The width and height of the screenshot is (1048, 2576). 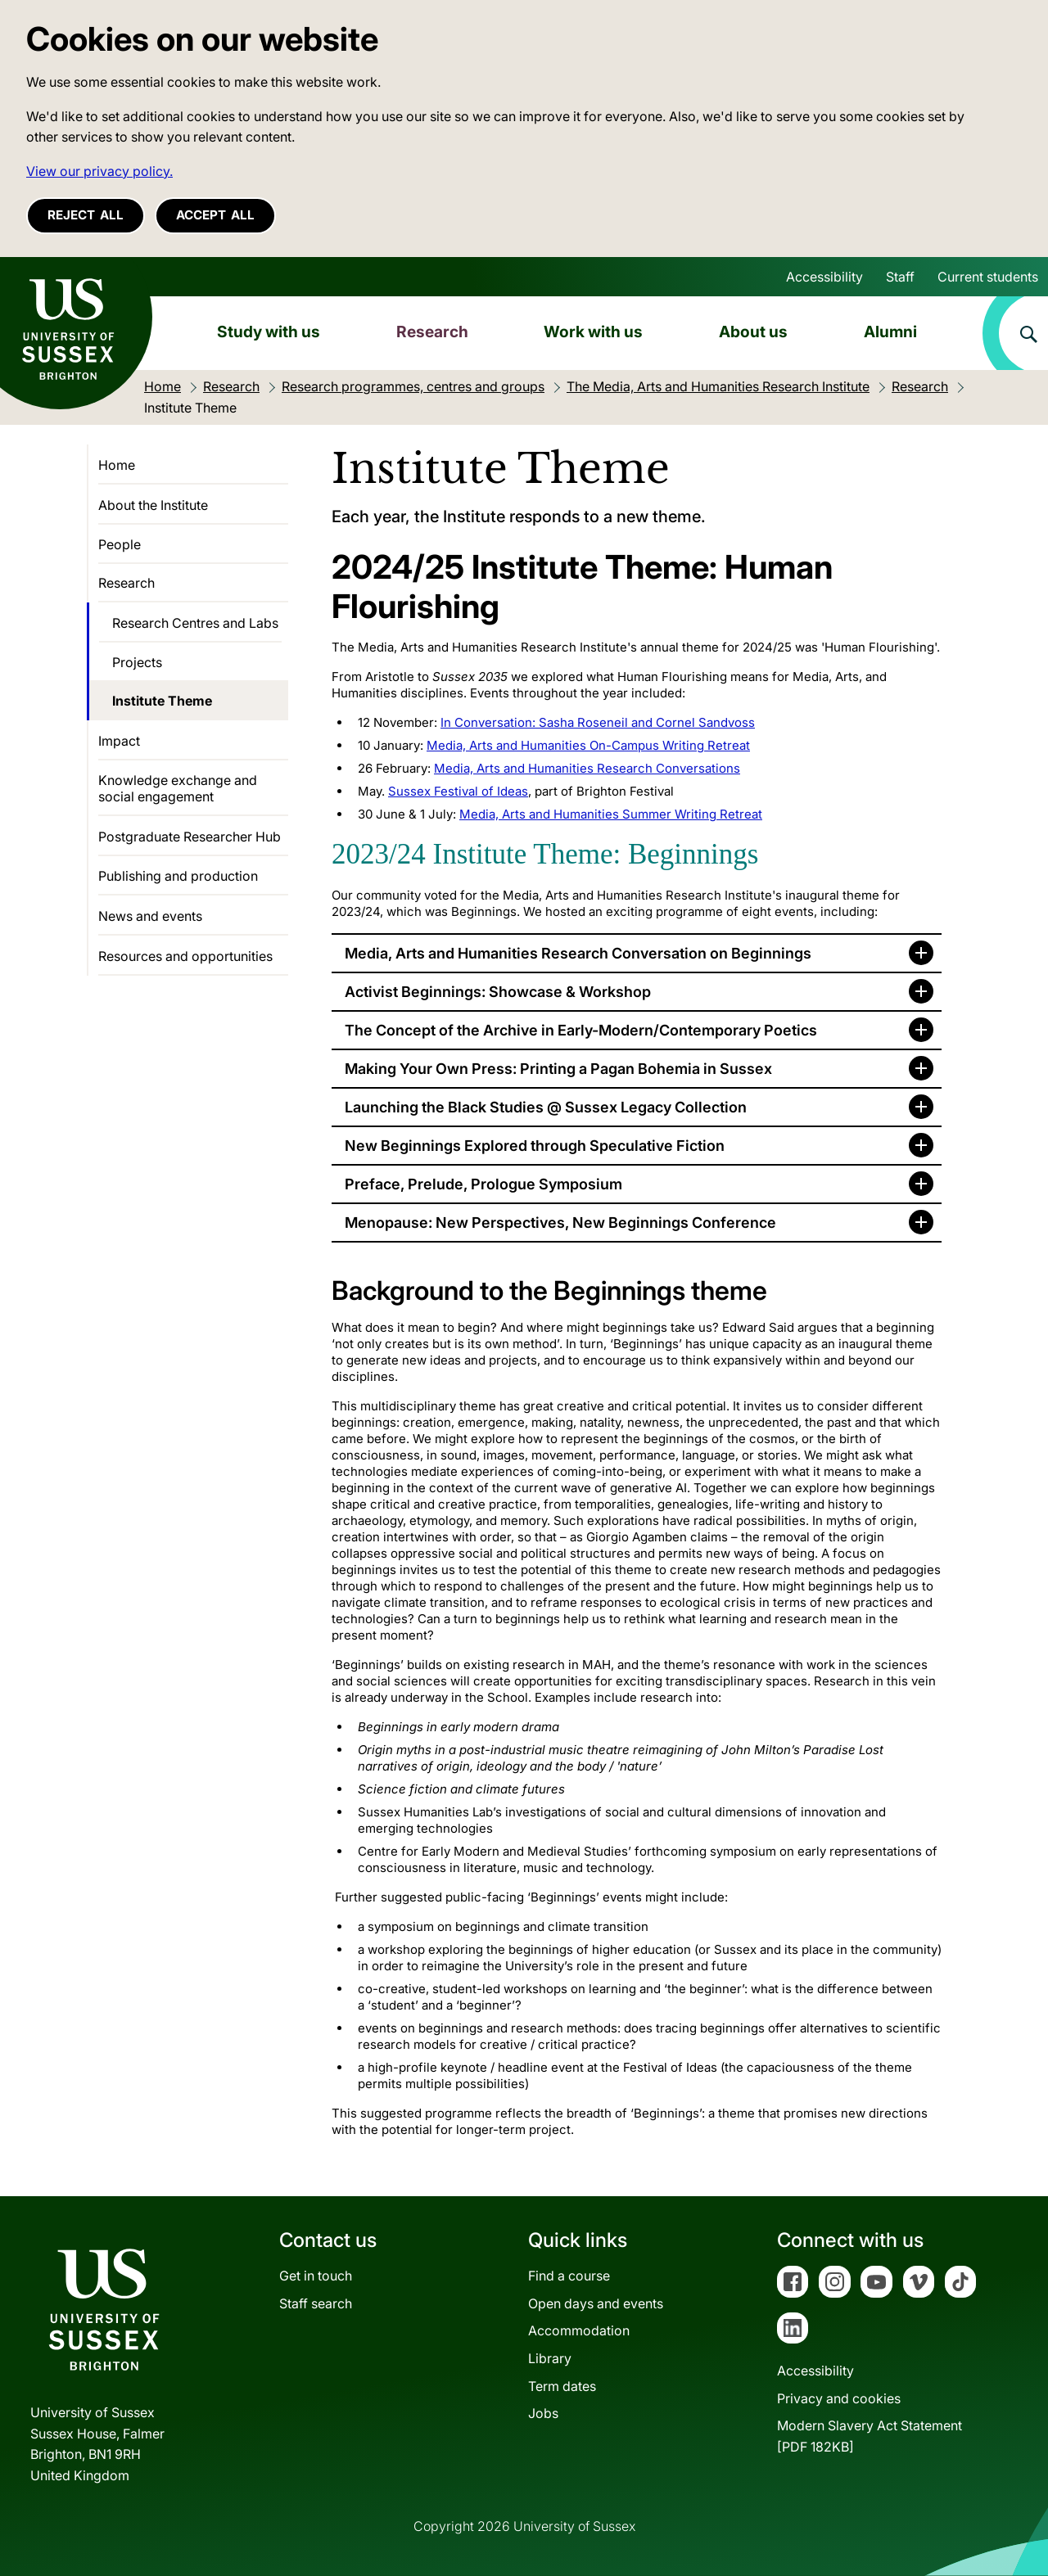 What do you see at coordinates (560, 1222) in the screenshot?
I see `Menopause: New Perspectives, New Beginnings Conference` at bounding box center [560, 1222].